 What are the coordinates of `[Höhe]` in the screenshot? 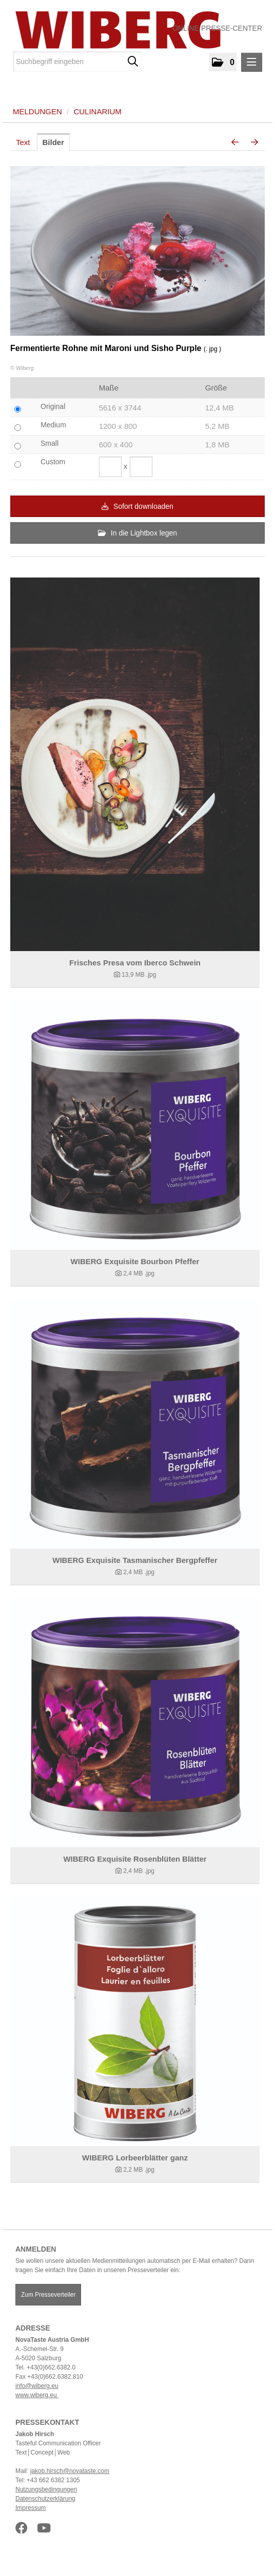 It's located at (141, 467).